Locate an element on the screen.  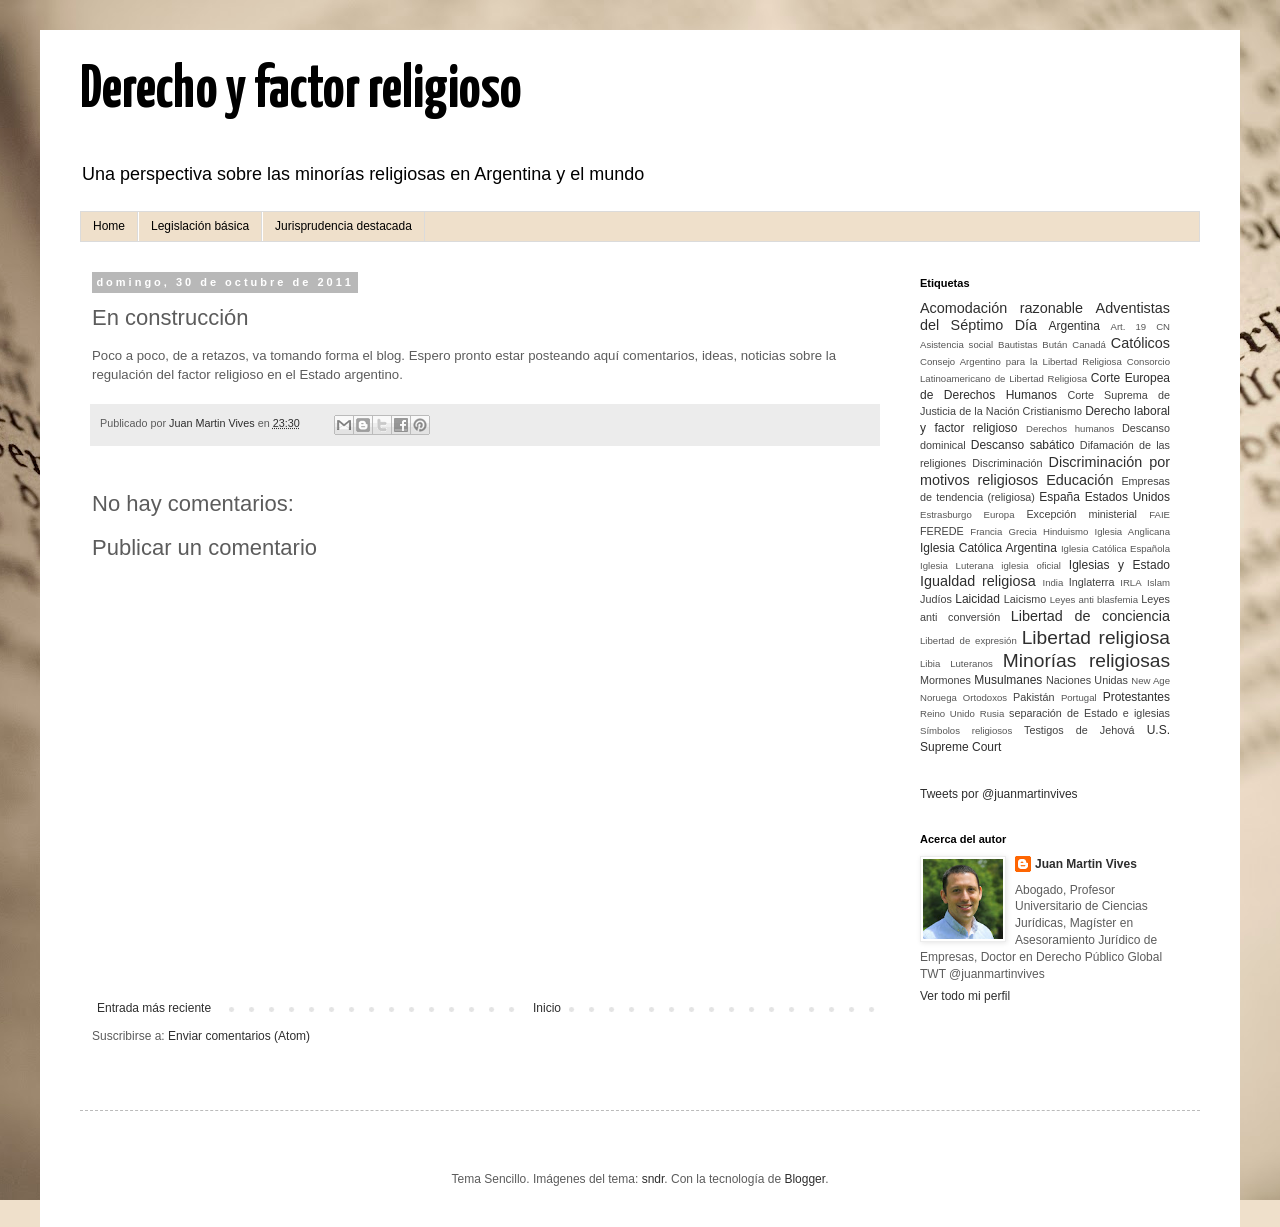
Europa is located at coordinates (999, 514).